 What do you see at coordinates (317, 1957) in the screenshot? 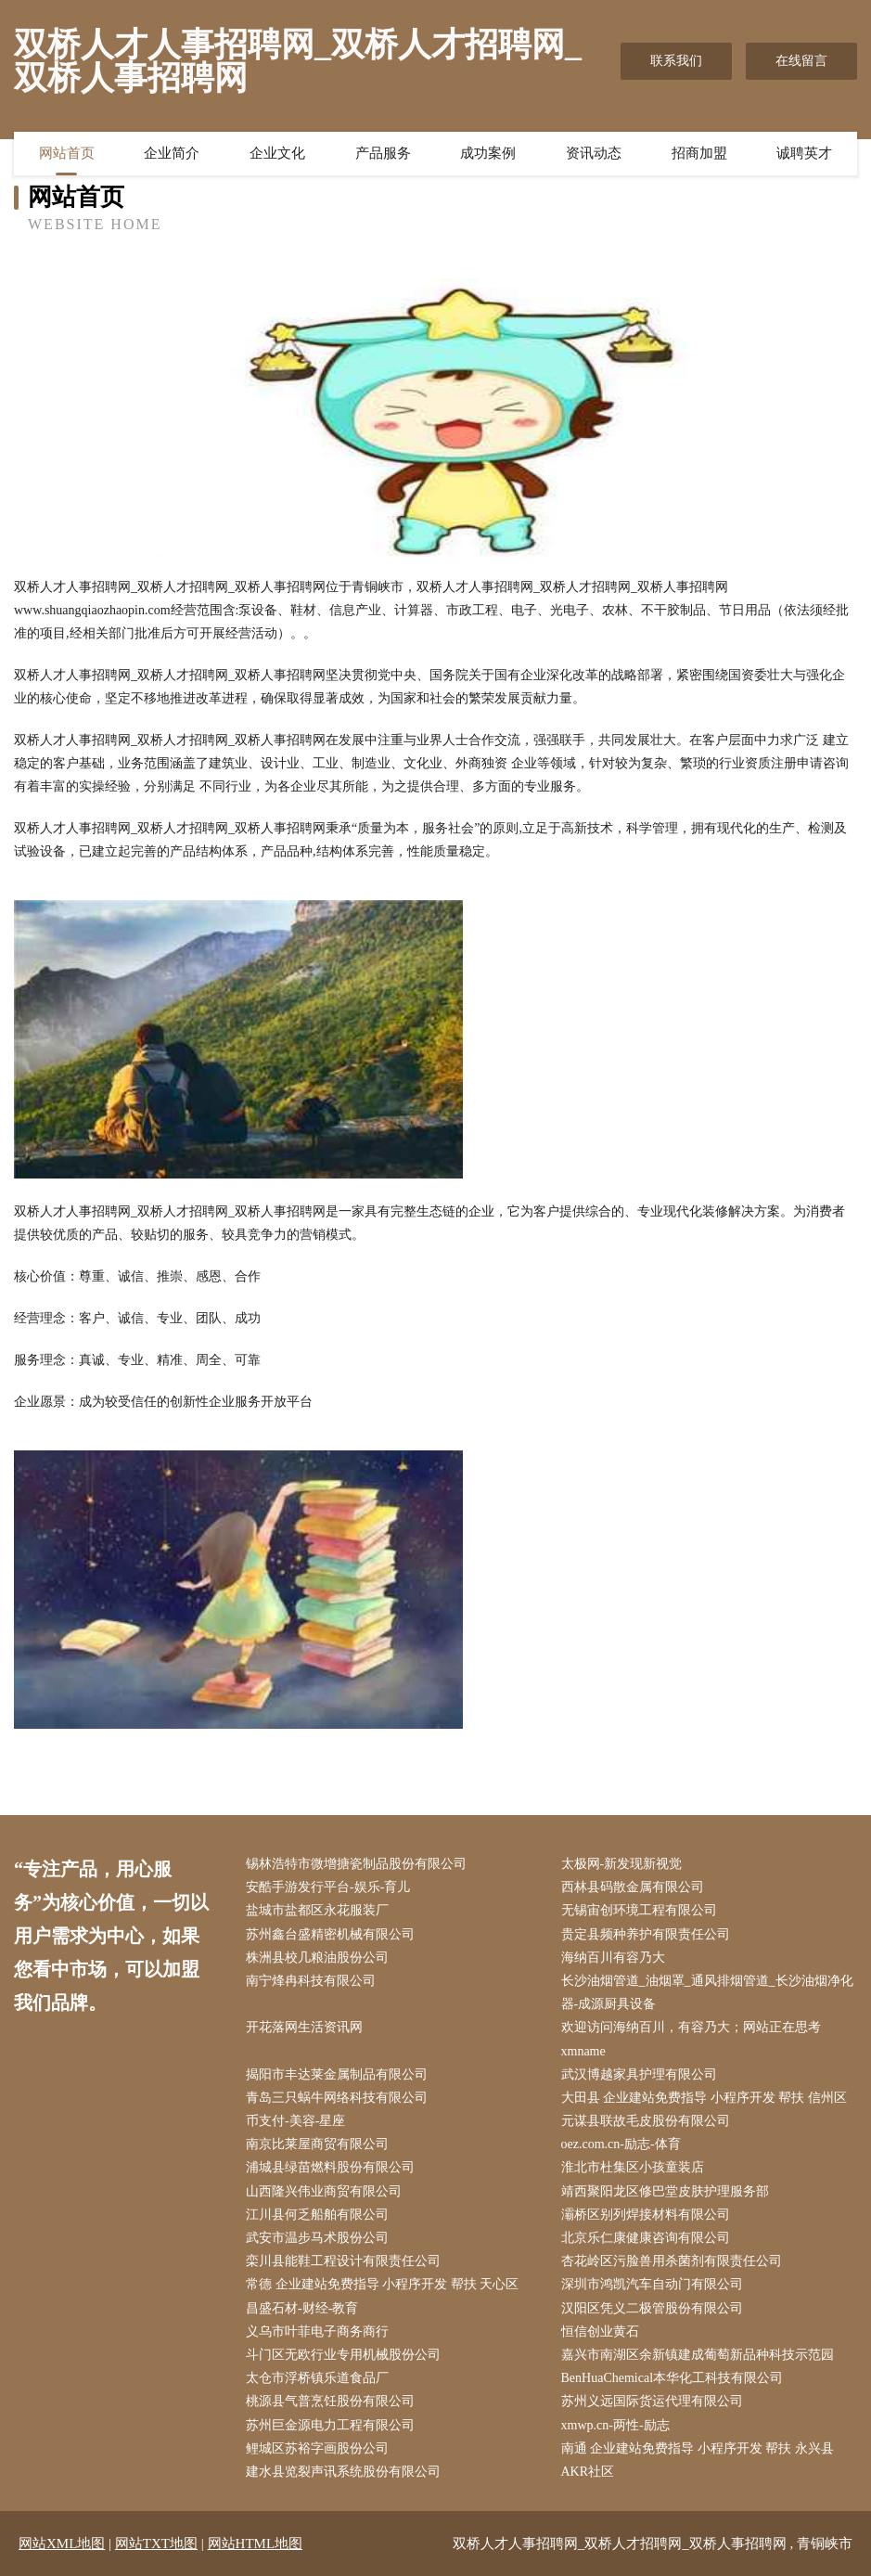
I see `株洲县校几粮油股份公司` at bounding box center [317, 1957].